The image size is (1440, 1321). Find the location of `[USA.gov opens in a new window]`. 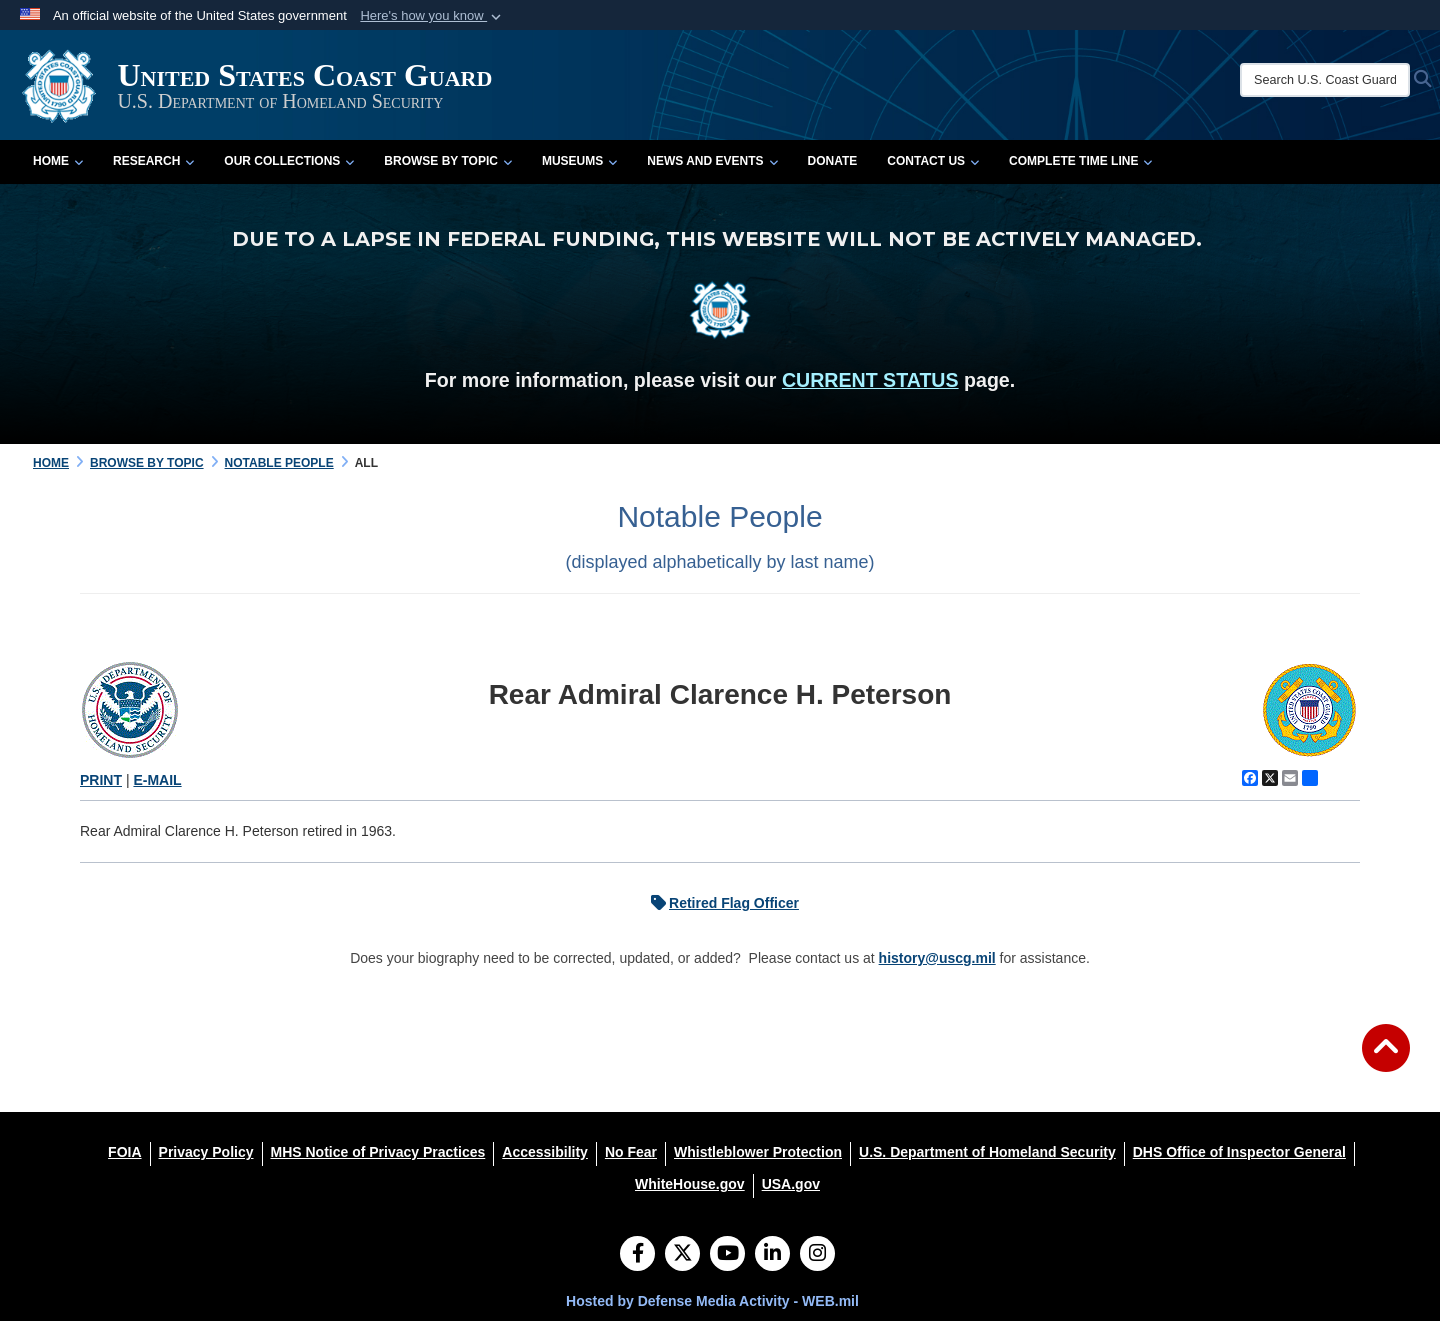

[USA.gov opens in a new window] is located at coordinates (791, 1184).